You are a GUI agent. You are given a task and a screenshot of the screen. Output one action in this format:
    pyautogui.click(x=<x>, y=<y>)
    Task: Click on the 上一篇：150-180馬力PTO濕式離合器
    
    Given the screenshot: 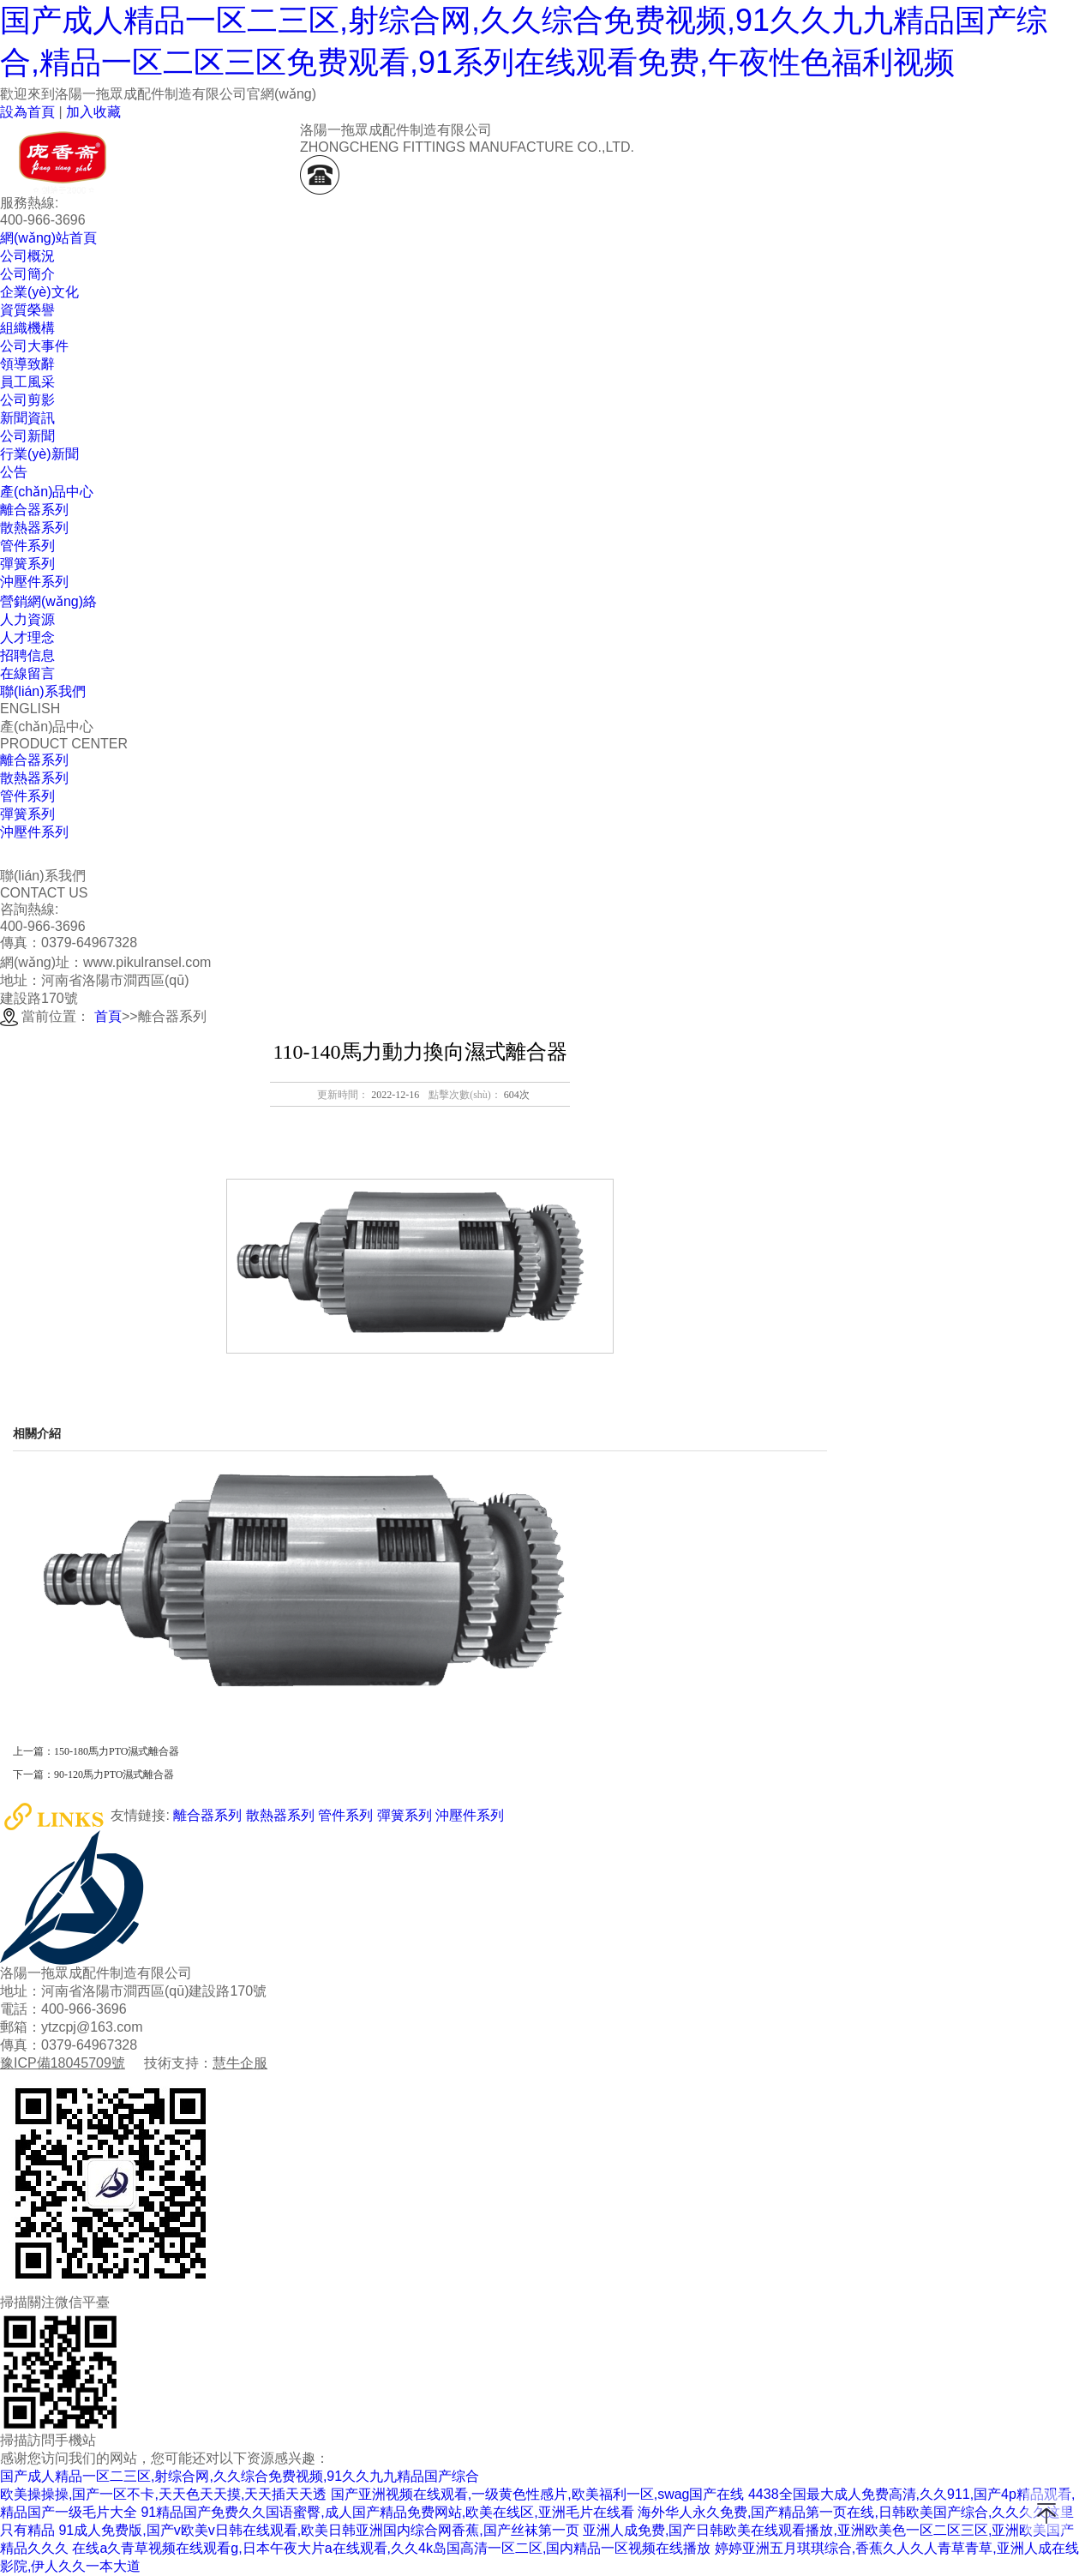 What is the action you would take?
    pyautogui.click(x=96, y=1751)
    